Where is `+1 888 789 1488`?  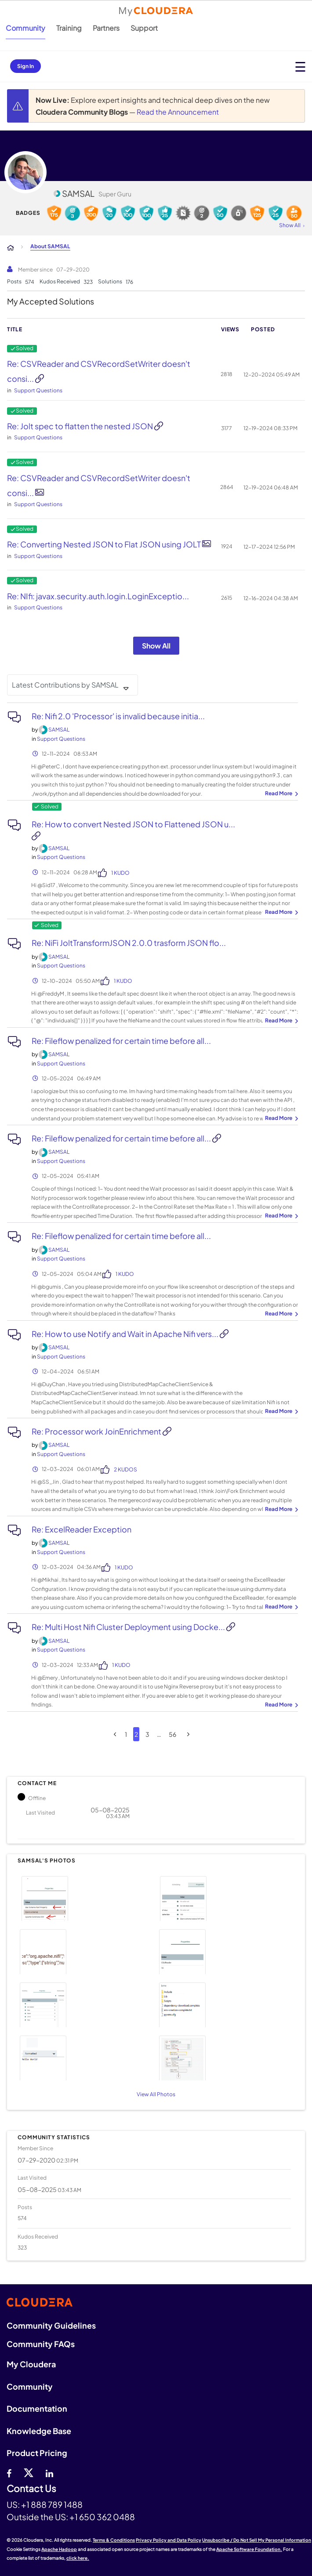 +1 888 789 1488 is located at coordinates (52, 2504).